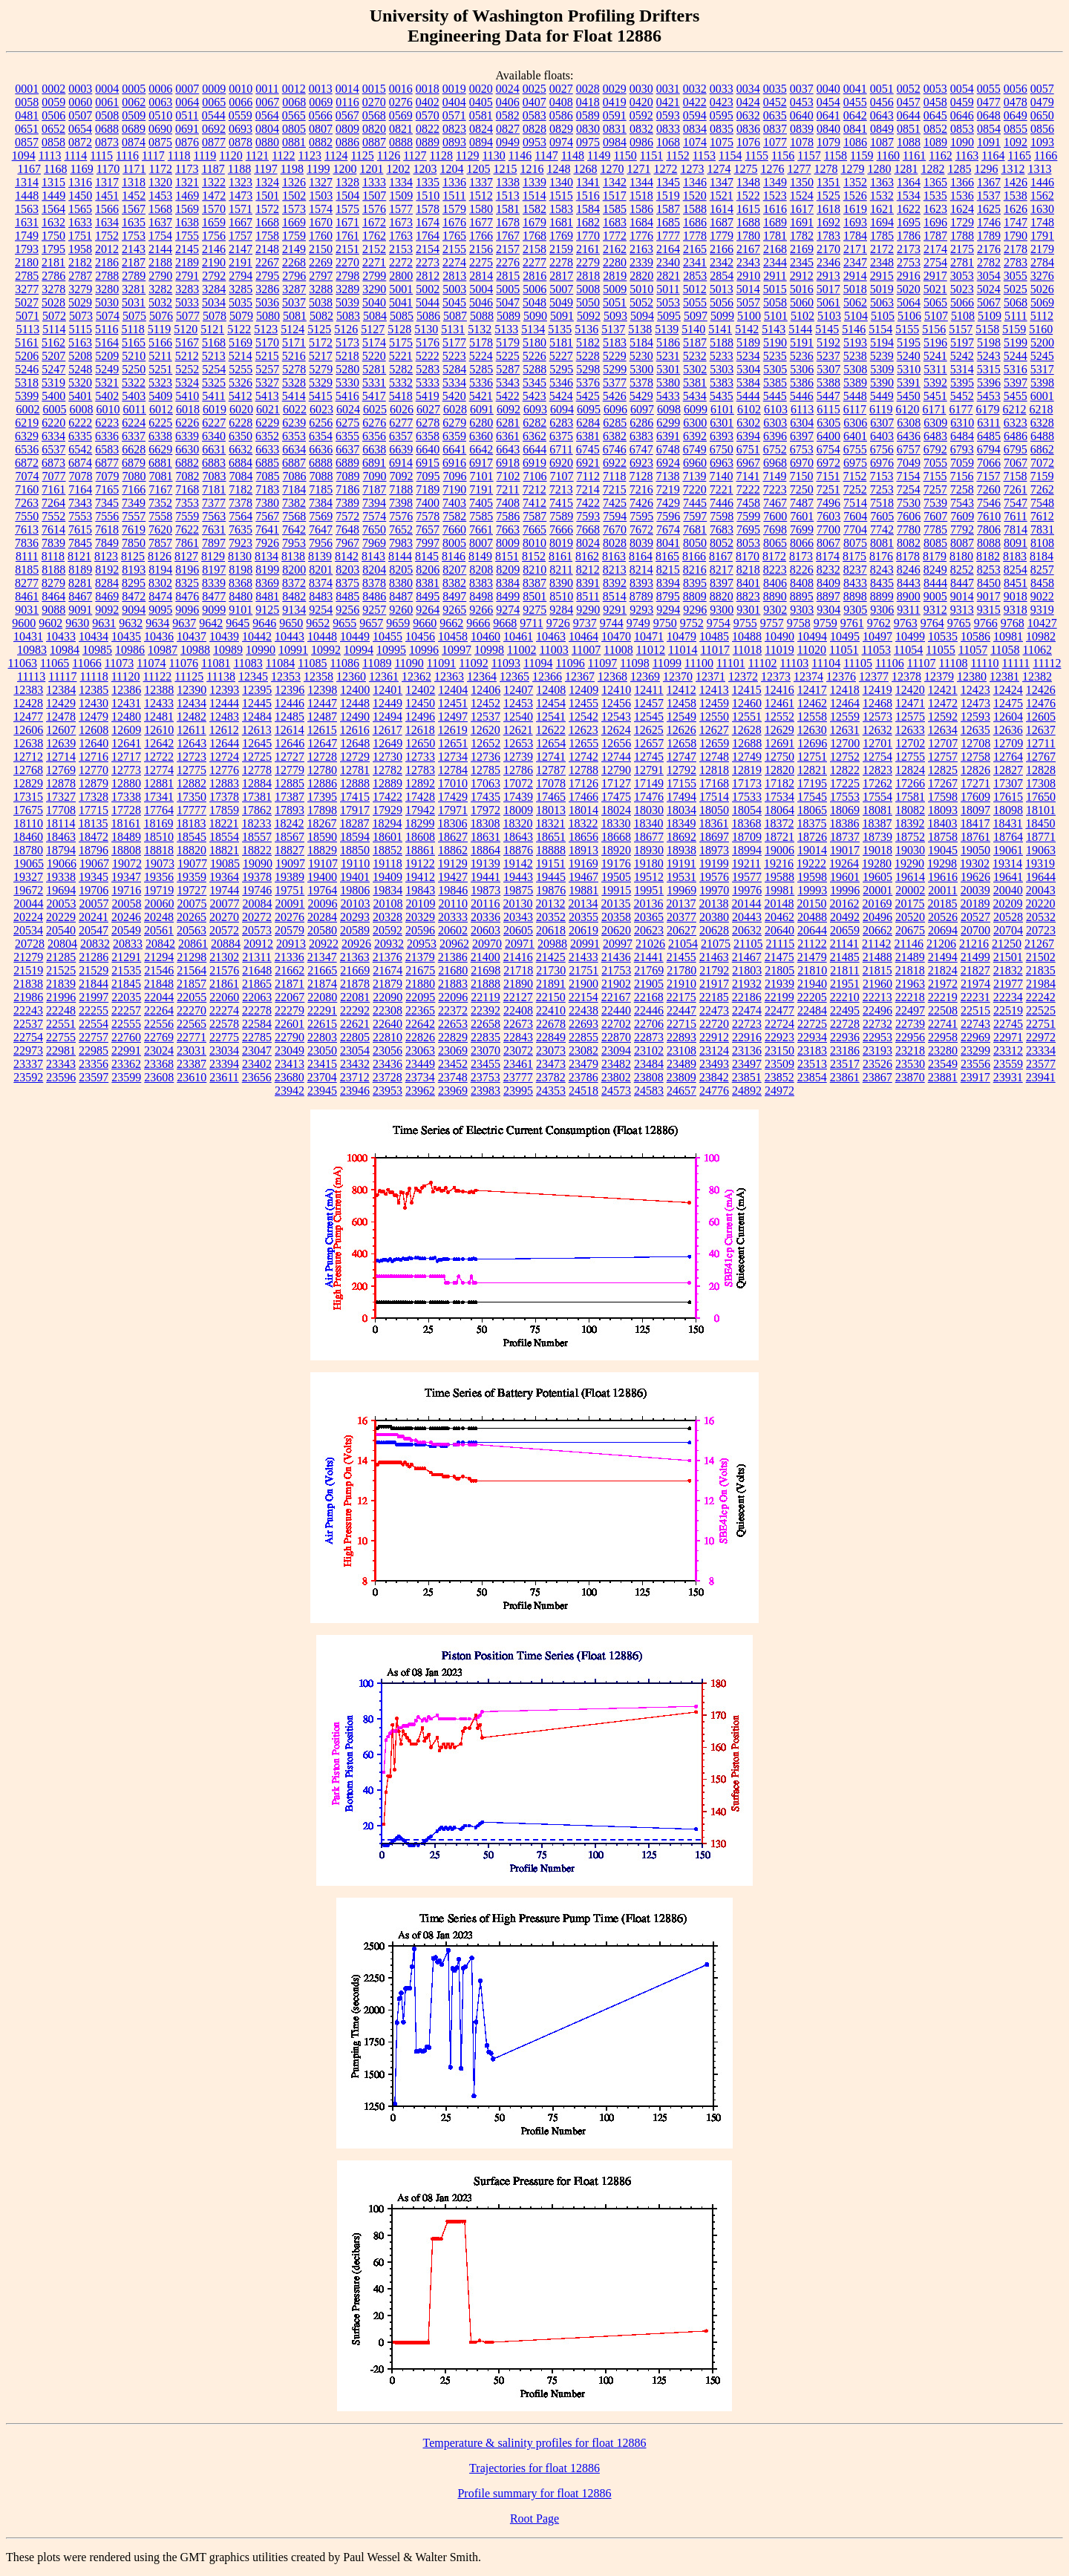 The image size is (1069, 2576). What do you see at coordinates (881, 556) in the screenshot?
I see `8176` at bounding box center [881, 556].